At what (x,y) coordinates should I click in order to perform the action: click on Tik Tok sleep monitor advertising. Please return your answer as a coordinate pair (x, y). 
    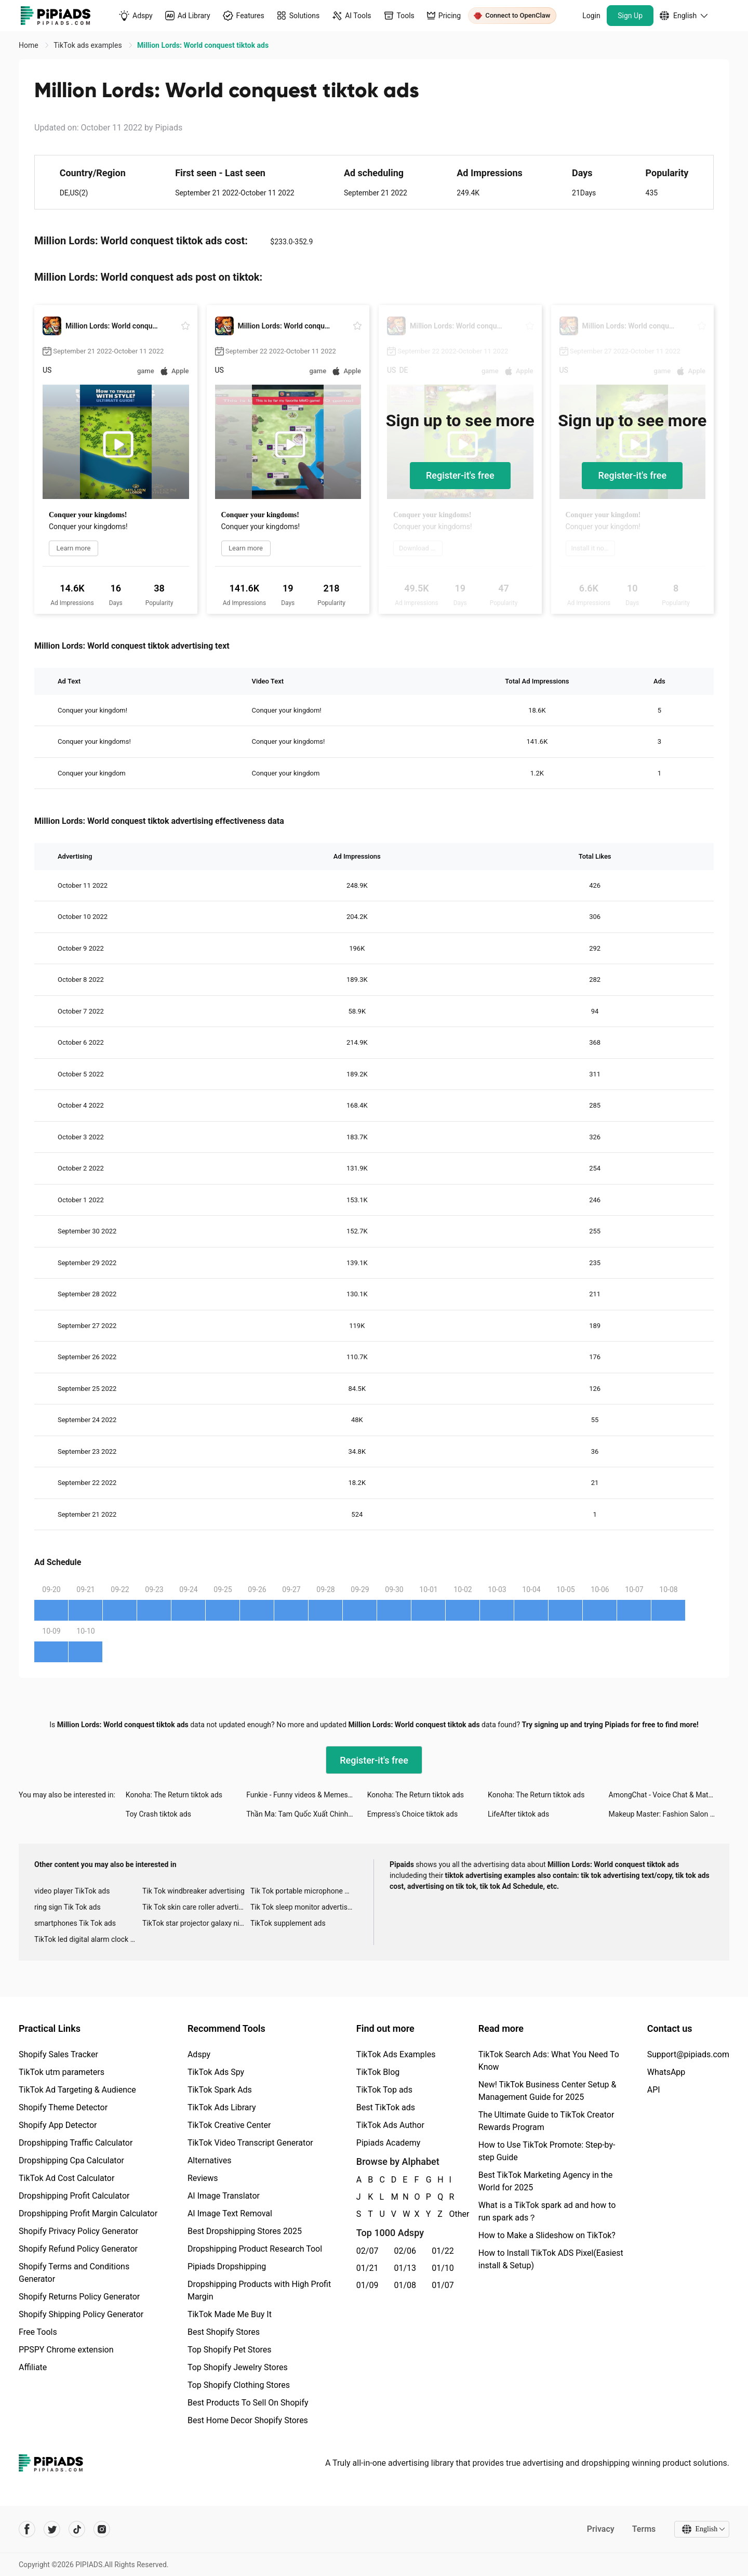
    Looking at the image, I should click on (303, 1907).